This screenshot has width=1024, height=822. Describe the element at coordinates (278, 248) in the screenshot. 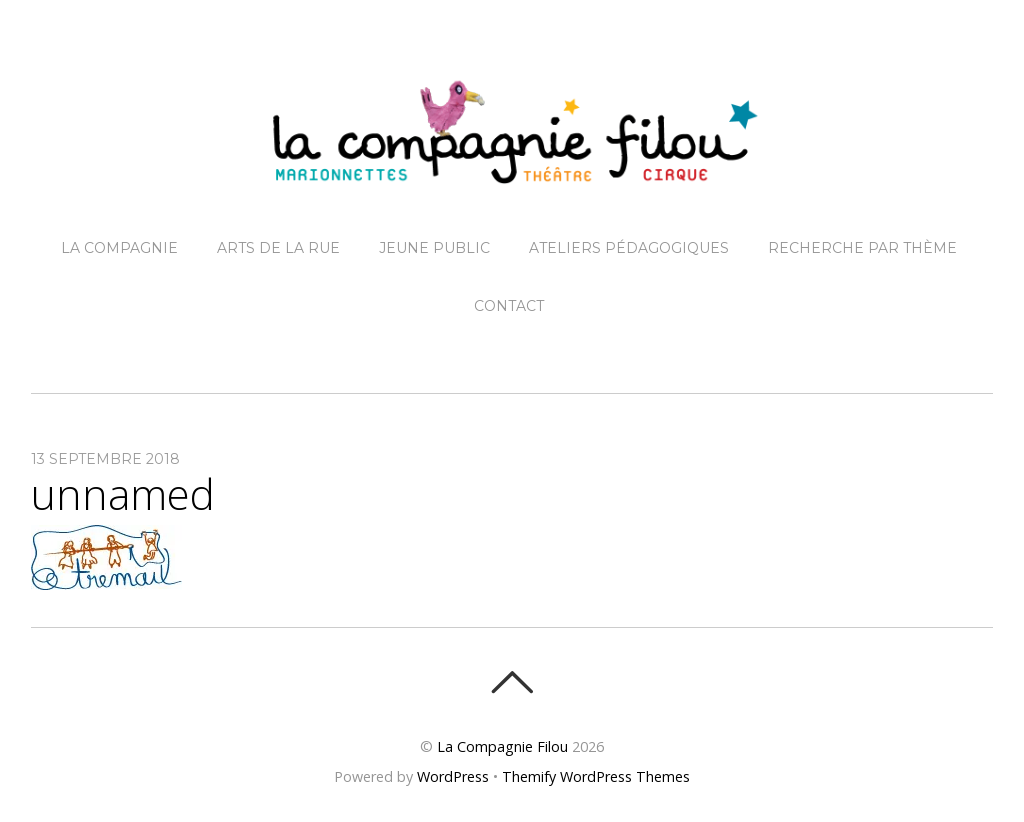

I see `Arts de la Rue` at that location.